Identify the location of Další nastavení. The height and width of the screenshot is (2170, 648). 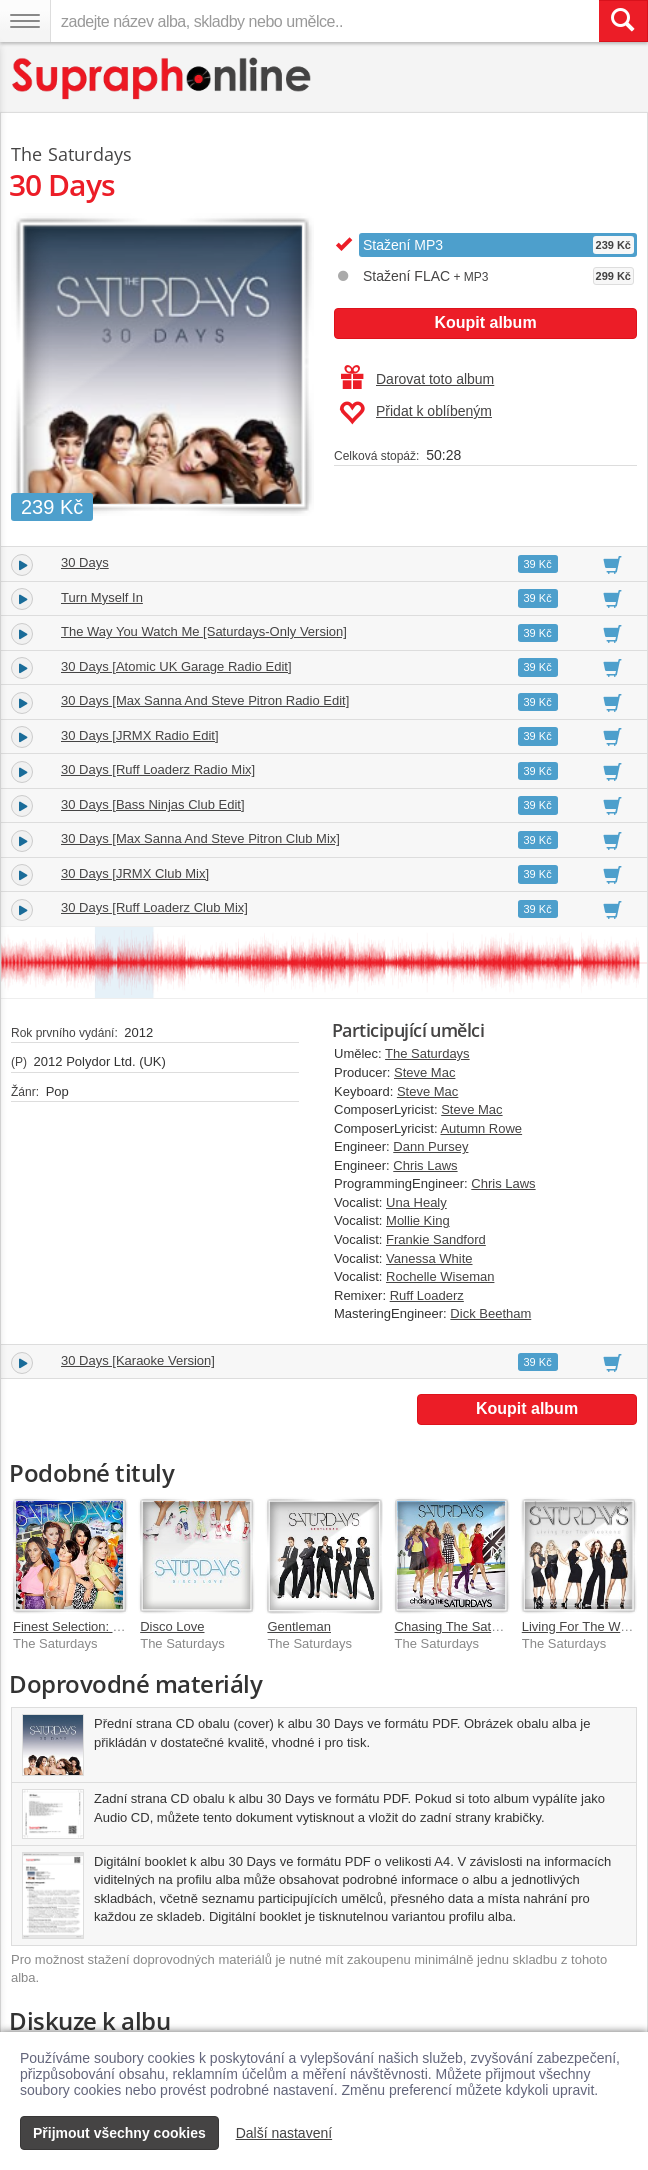
(284, 2133).